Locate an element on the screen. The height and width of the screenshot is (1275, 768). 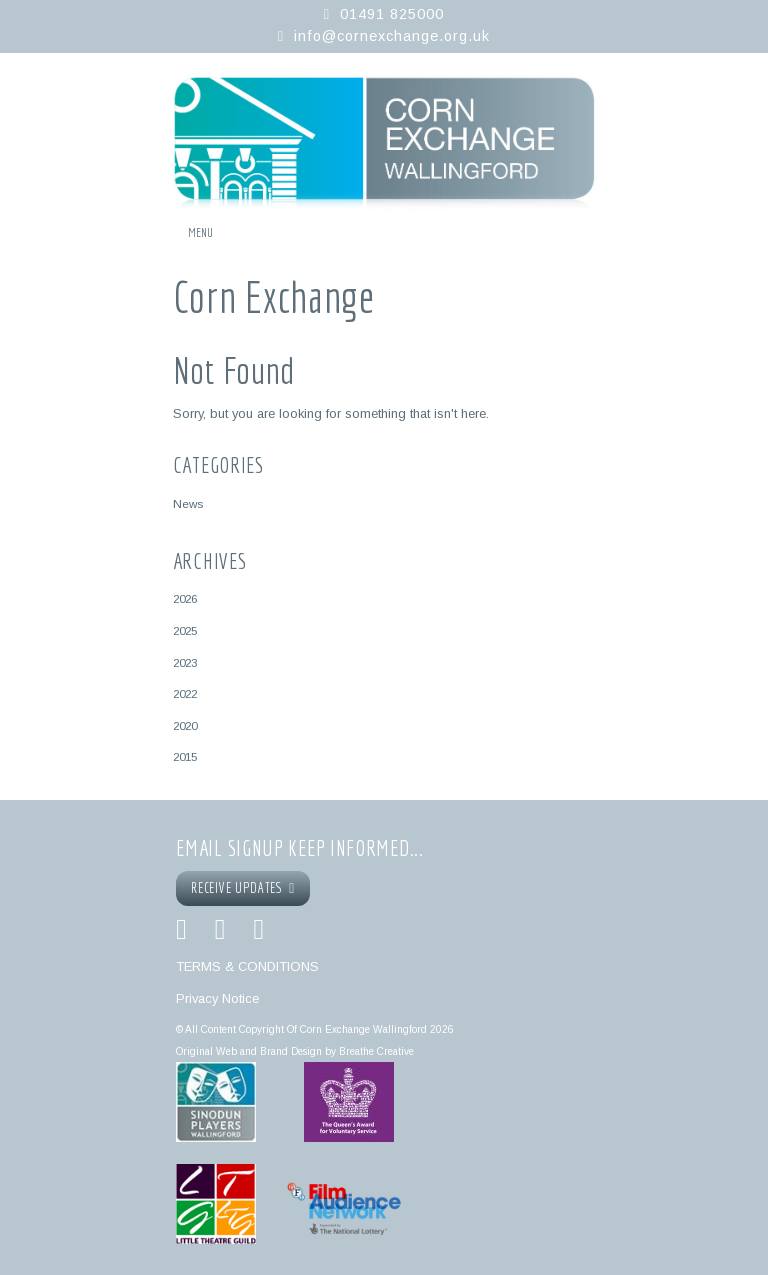
2023 is located at coordinates (185, 662).